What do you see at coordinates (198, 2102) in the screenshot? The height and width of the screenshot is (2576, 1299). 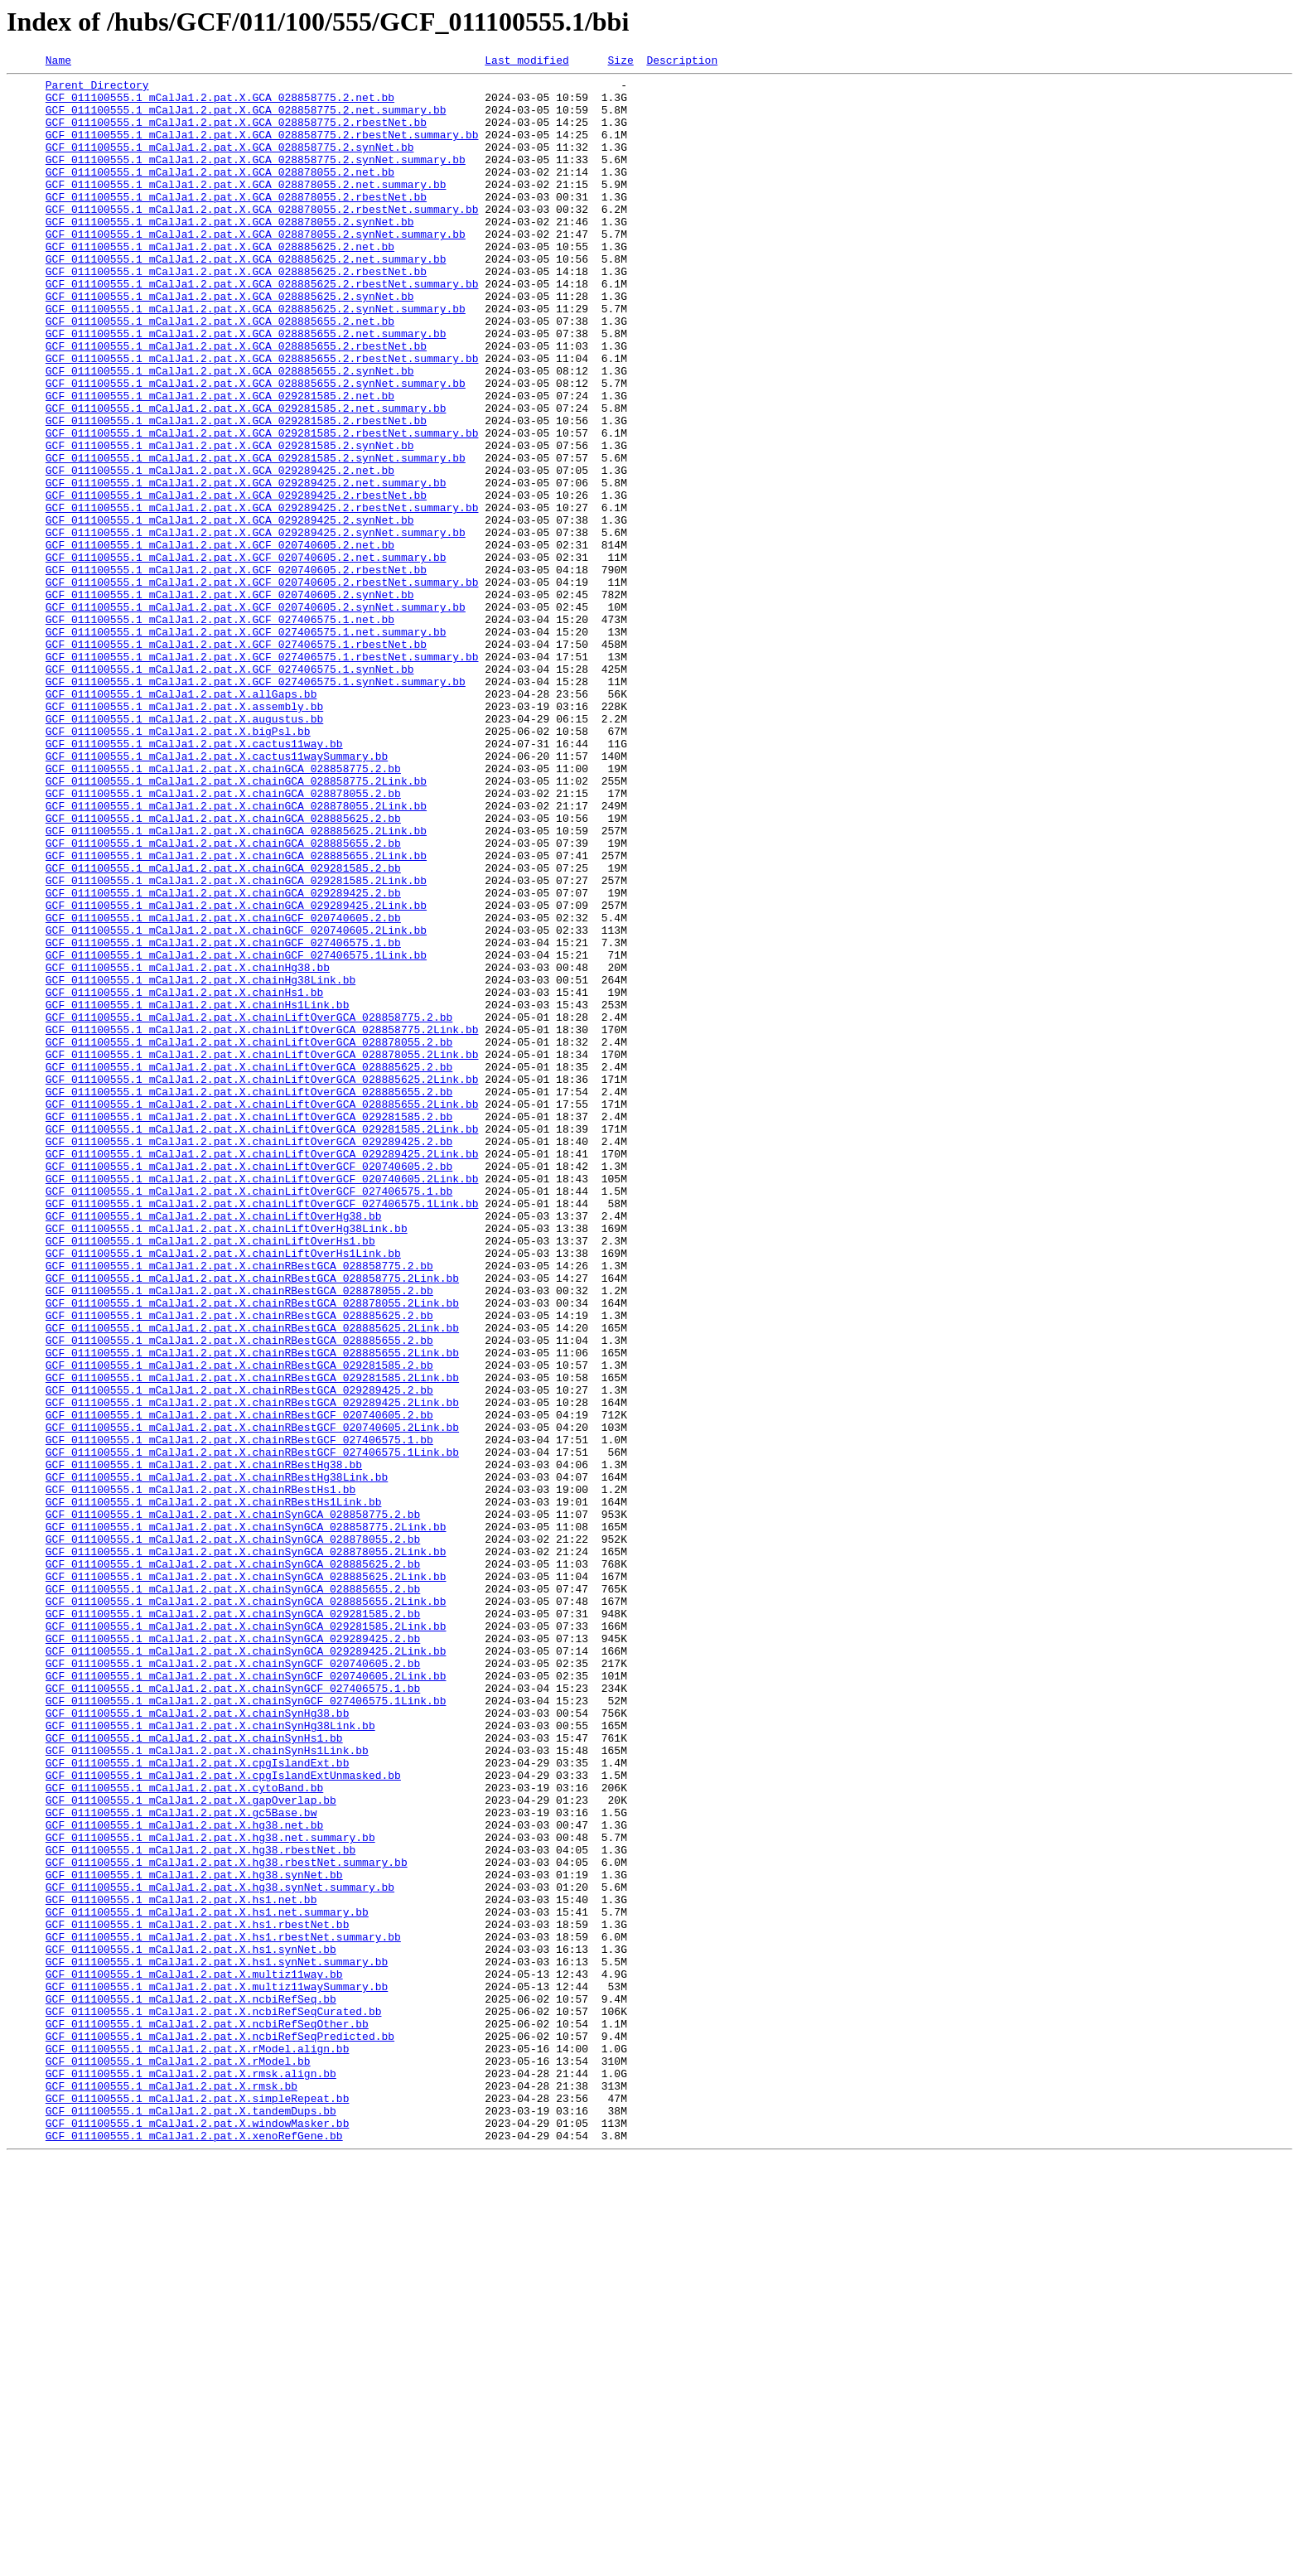 I see `GCF_011100555.1_mCalJa1.2.pat.X.cpgIslandExt.bb` at bounding box center [198, 2102].